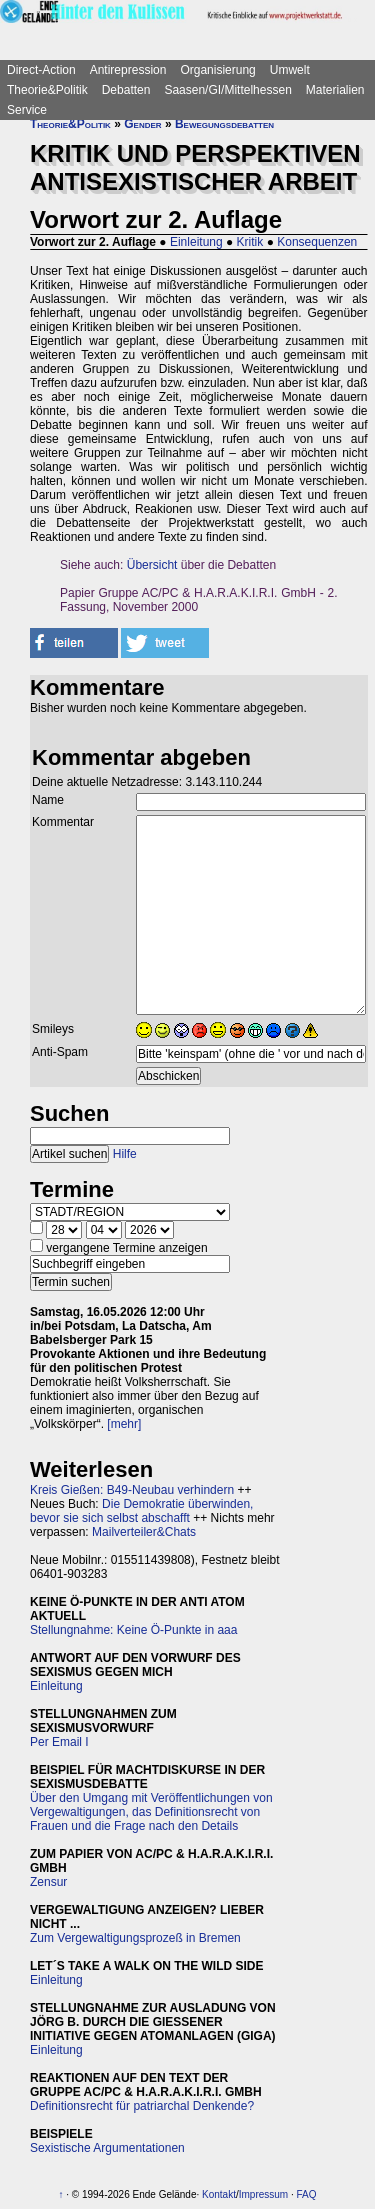 This screenshot has width=375, height=2209. Describe the element at coordinates (59, 1742) in the screenshot. I see `Per Email I` at that location.